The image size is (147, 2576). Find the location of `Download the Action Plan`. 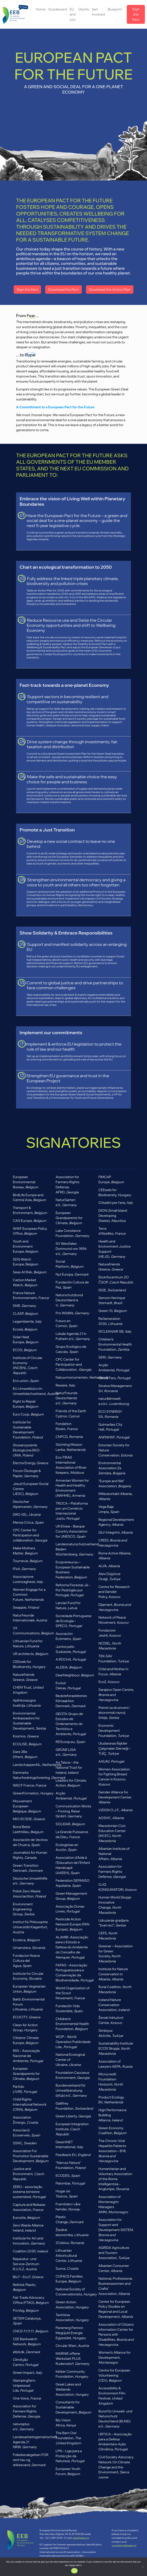

Download the Action Plan is located at coordinates (109, 289).